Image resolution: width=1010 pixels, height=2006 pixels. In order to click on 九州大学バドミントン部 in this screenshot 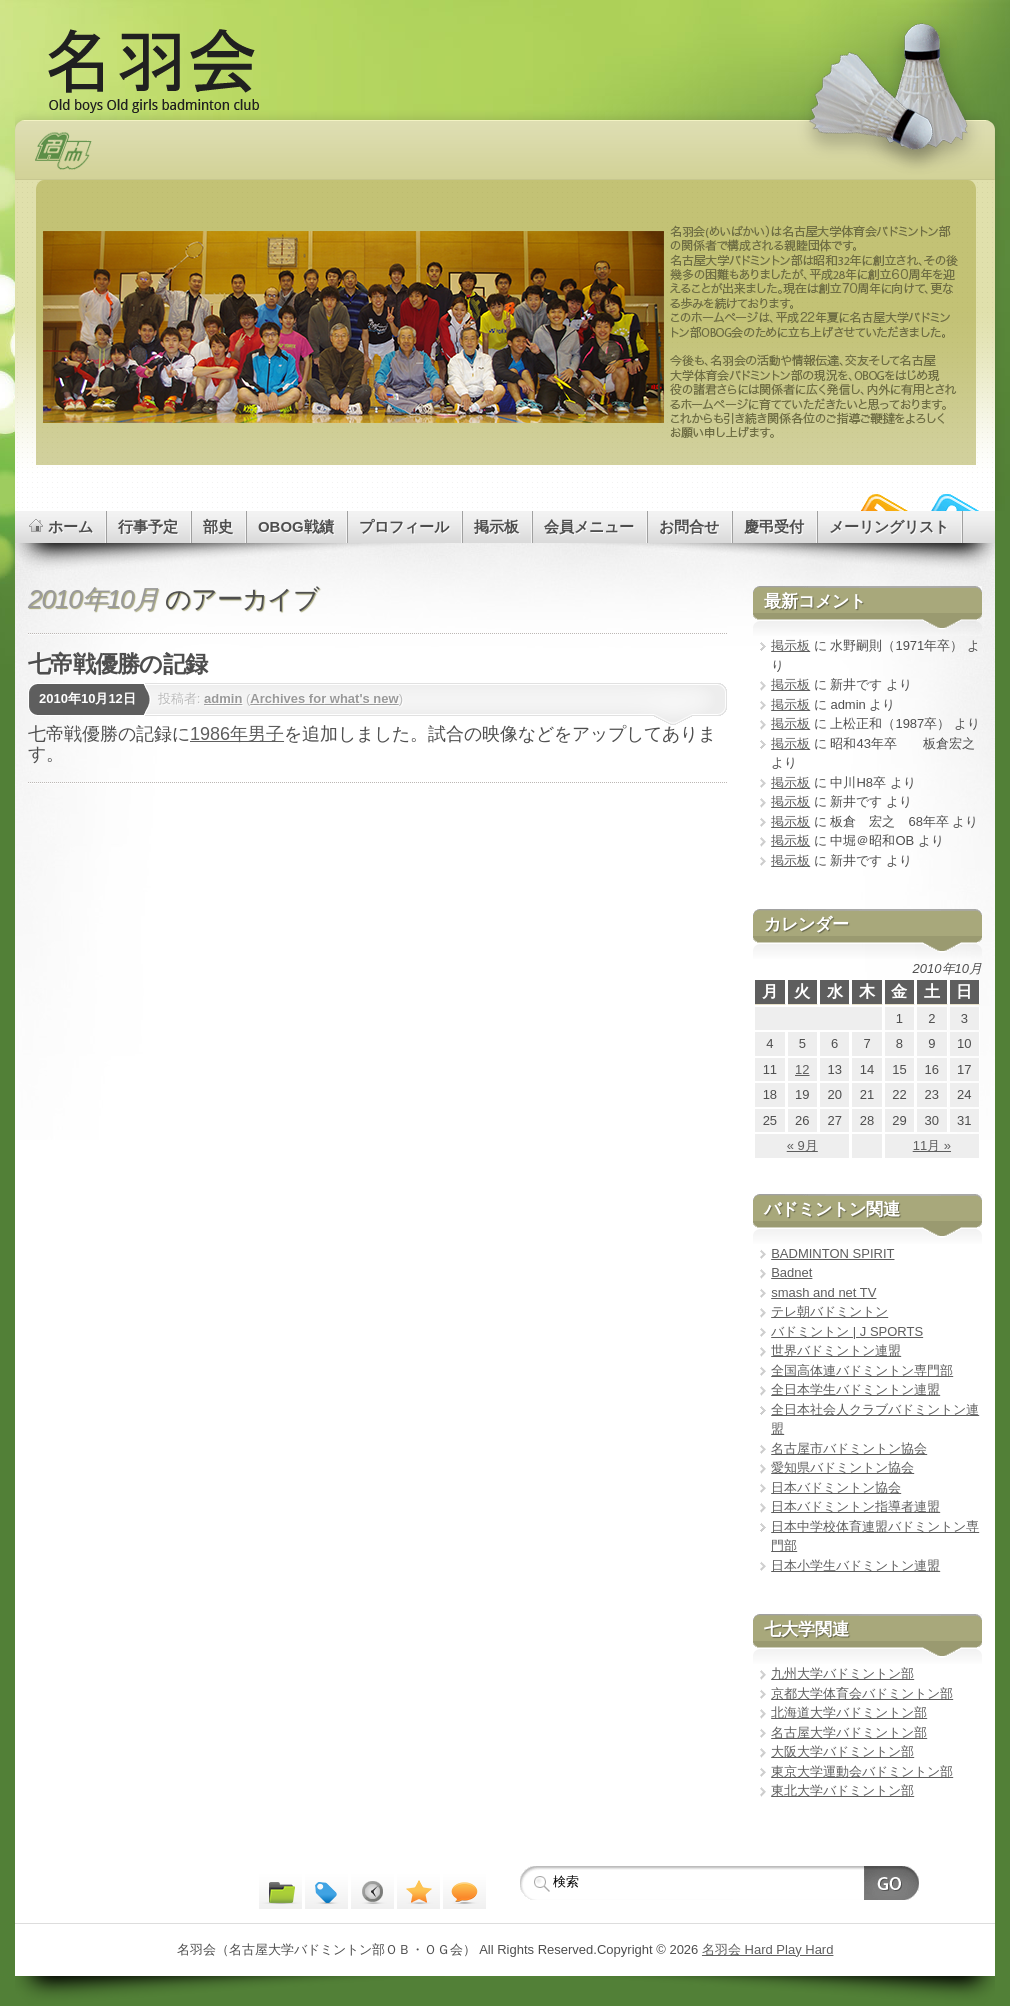, I will do `click(842, 1673)`.